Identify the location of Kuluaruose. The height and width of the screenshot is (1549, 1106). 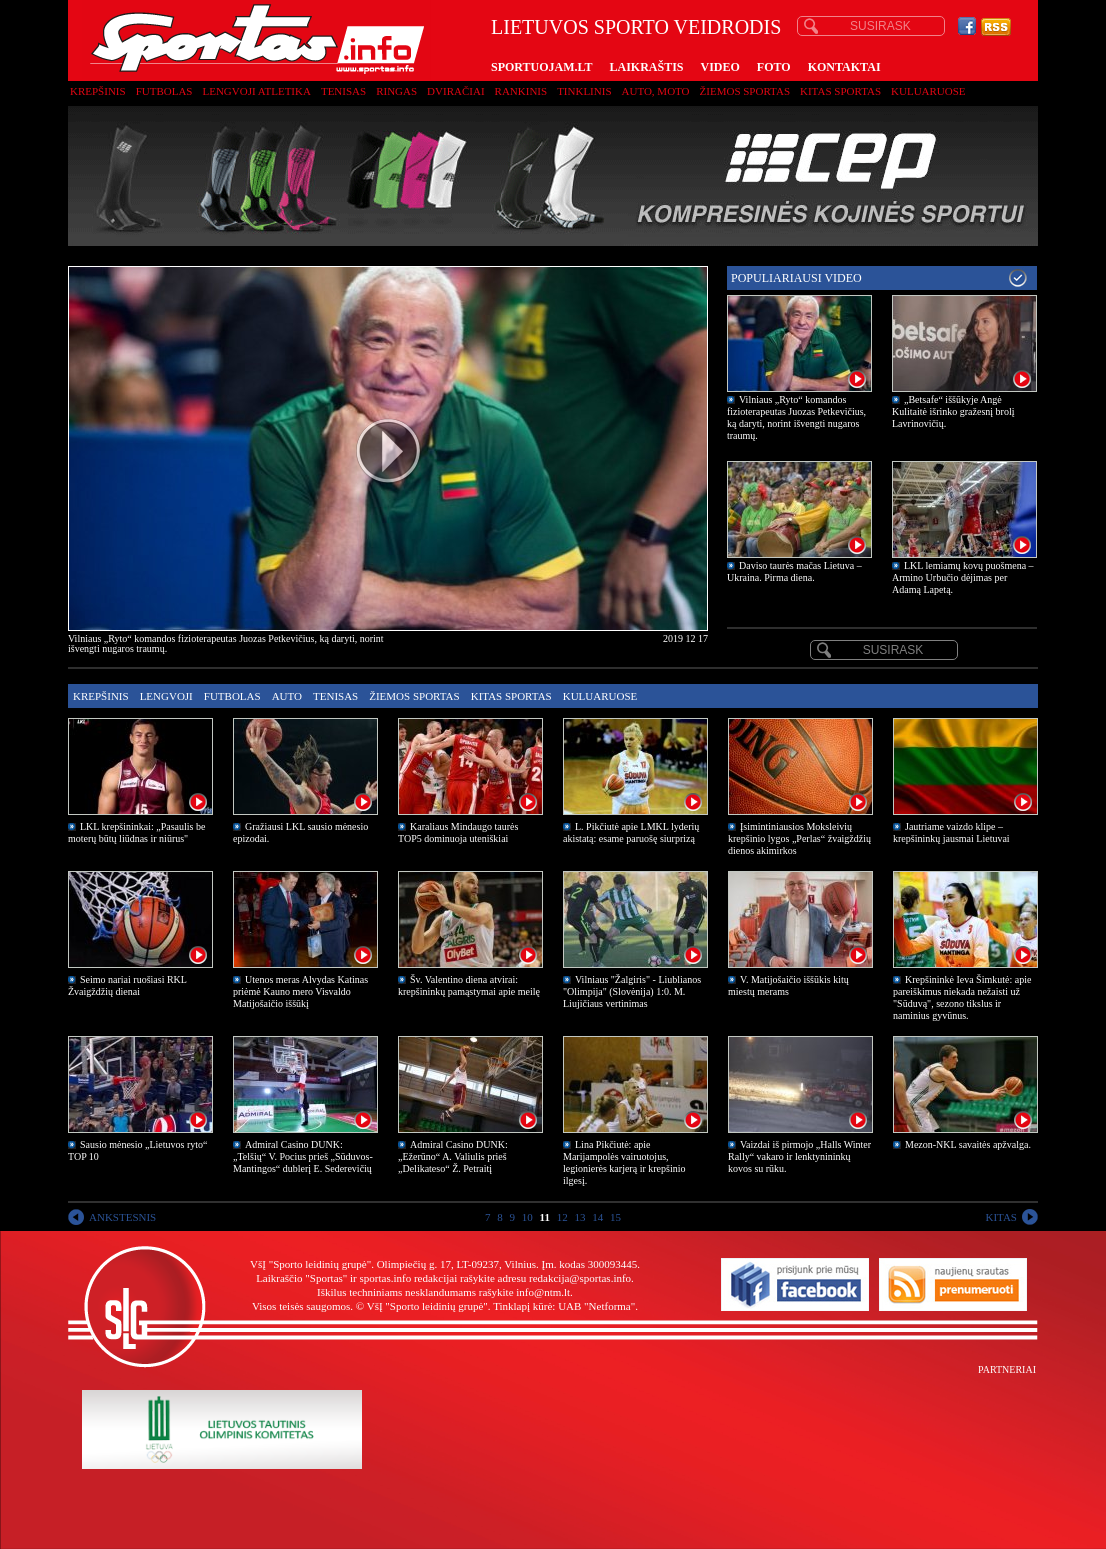
(928, 91).